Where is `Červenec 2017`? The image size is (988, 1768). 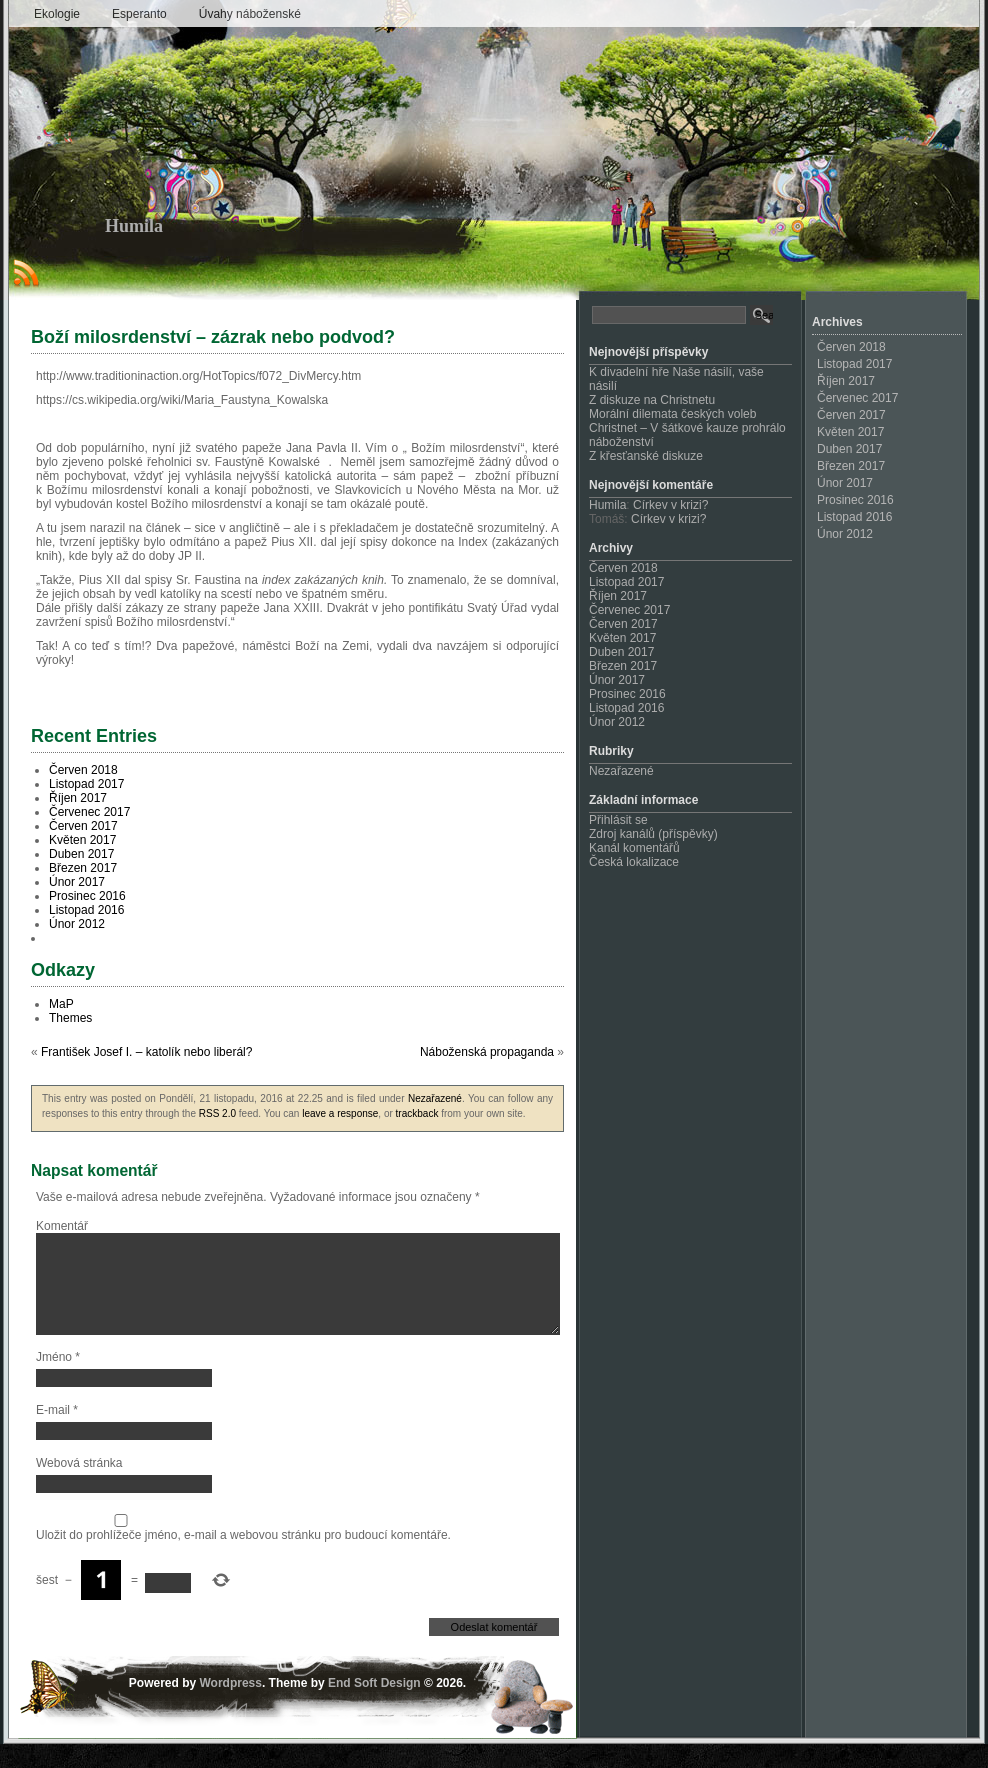 Červenec 2017 is located at coordinates (89, 812).